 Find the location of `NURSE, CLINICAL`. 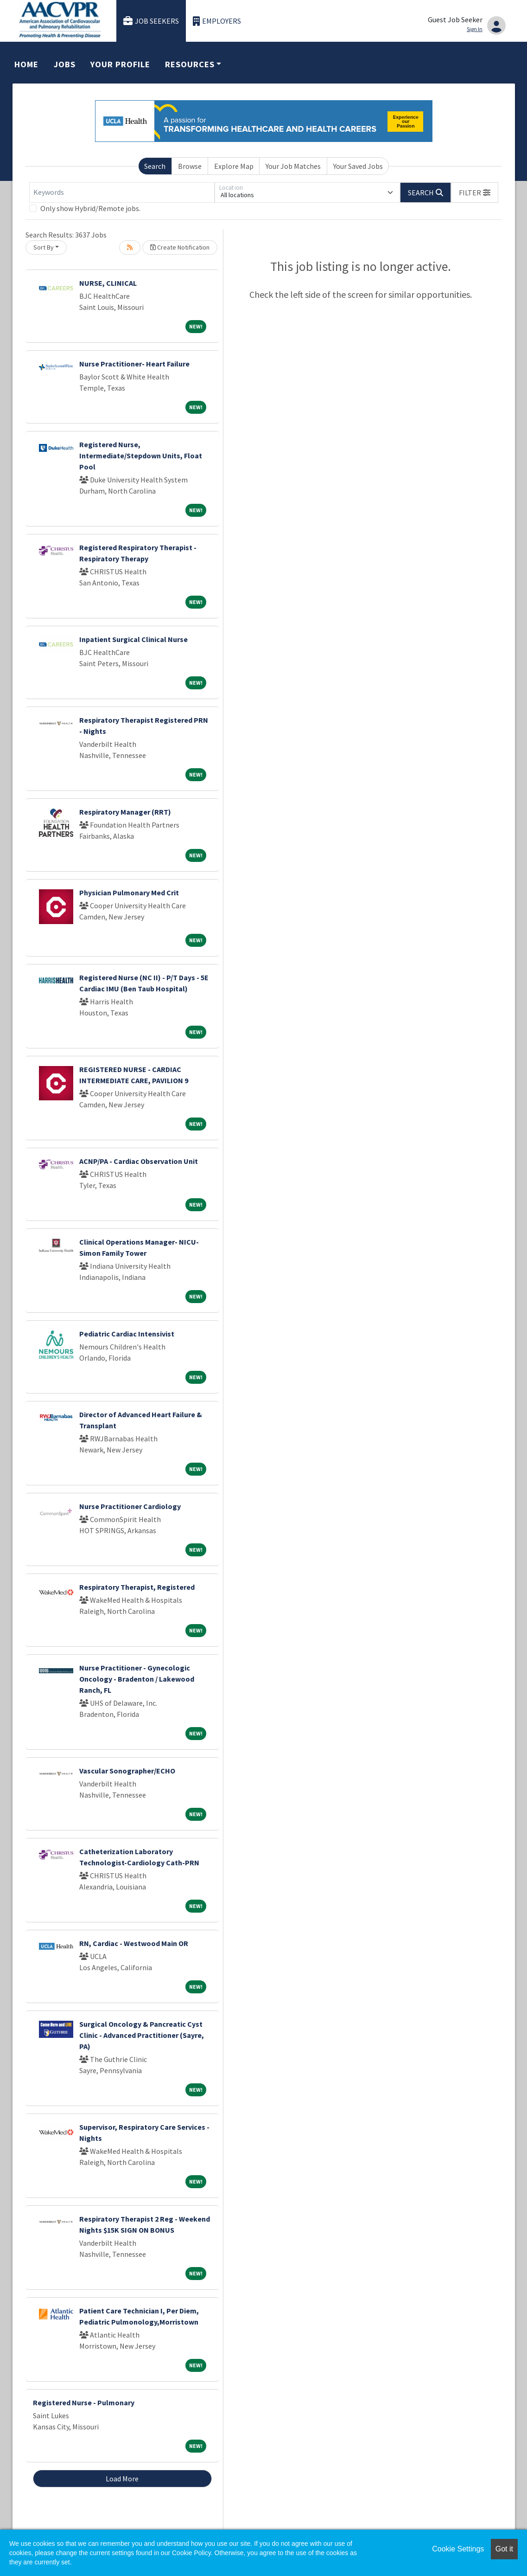

NURSE, CLINICAL is located at coordinates (108, 283).